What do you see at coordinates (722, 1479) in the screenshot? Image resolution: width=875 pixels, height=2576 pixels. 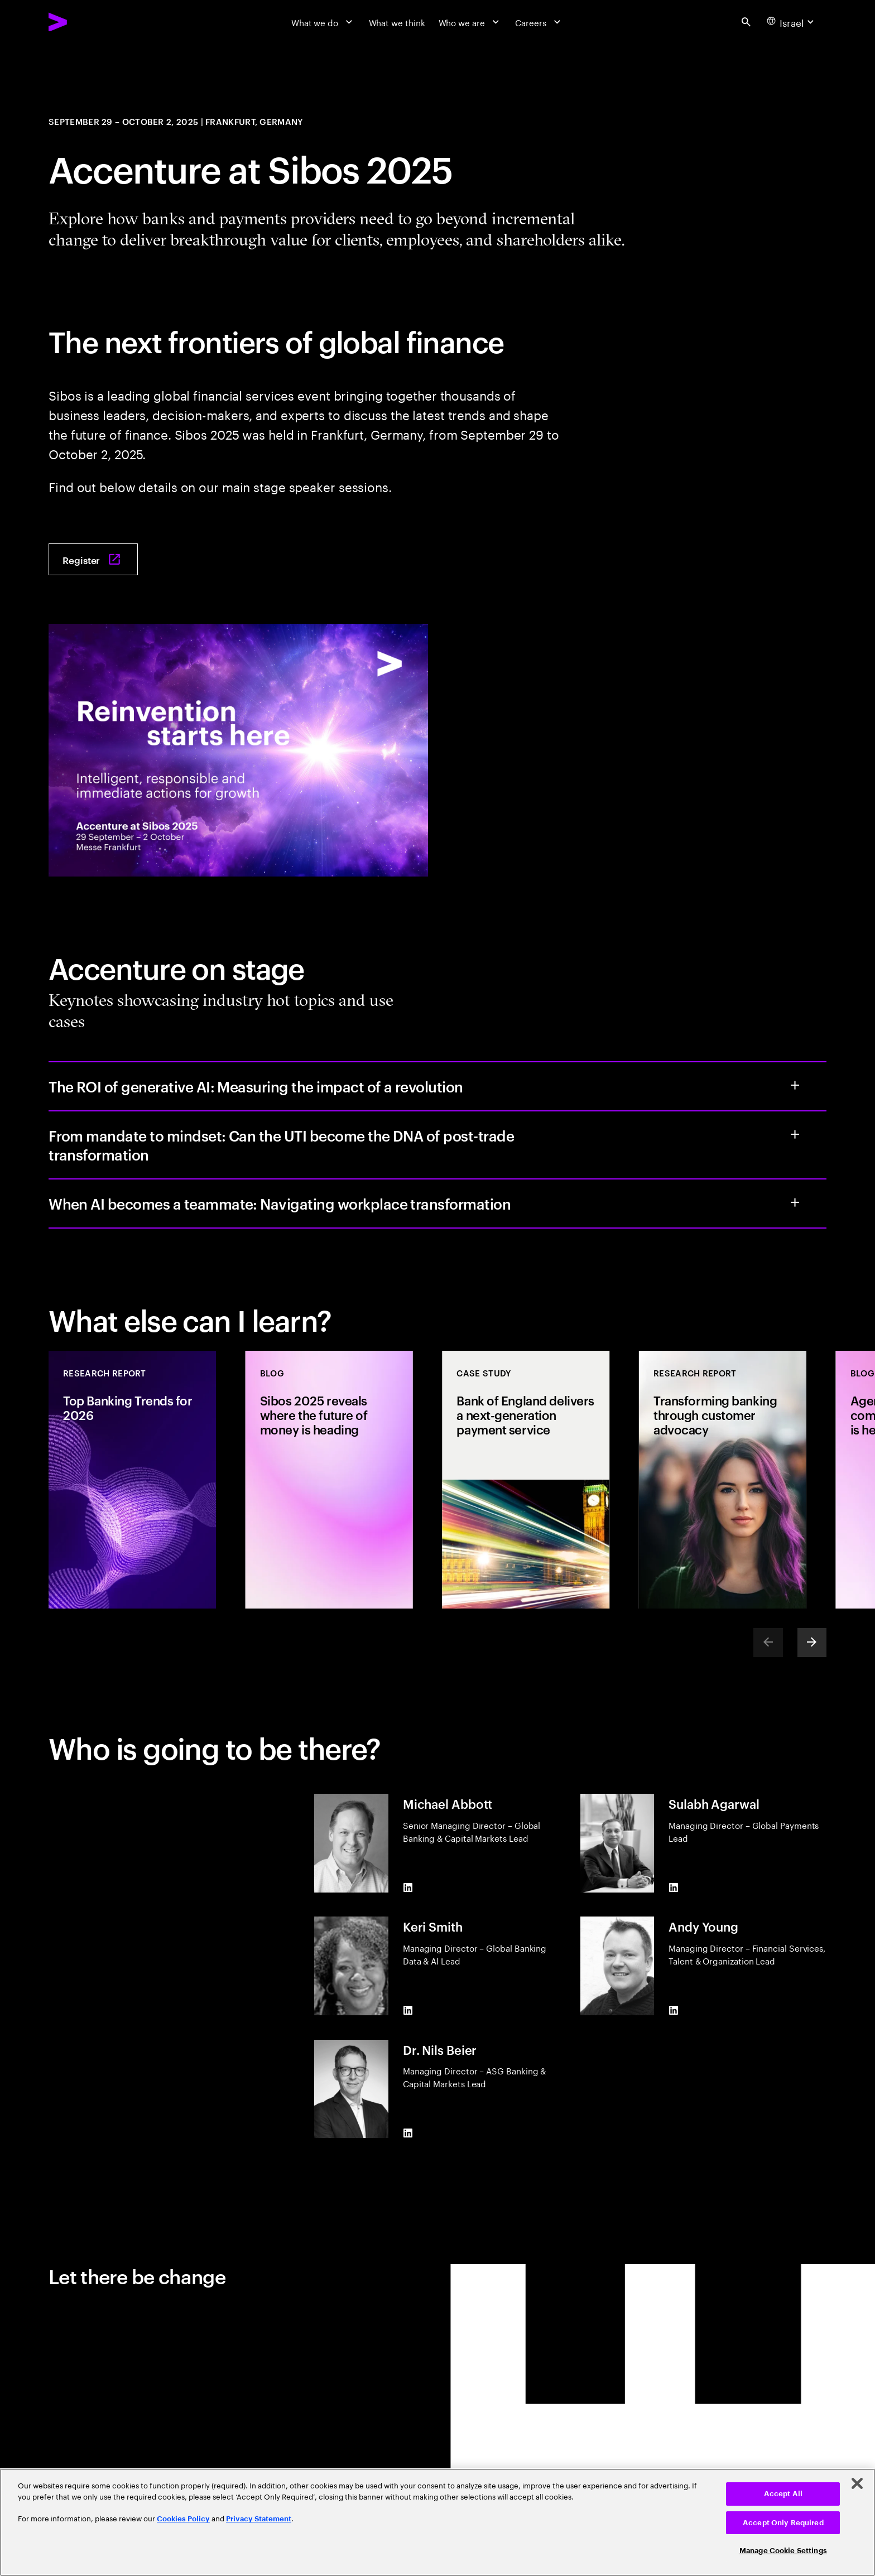 I see `[Research Report: Transforming banking through customer advocacy]` at bounding box center [722, 1479].